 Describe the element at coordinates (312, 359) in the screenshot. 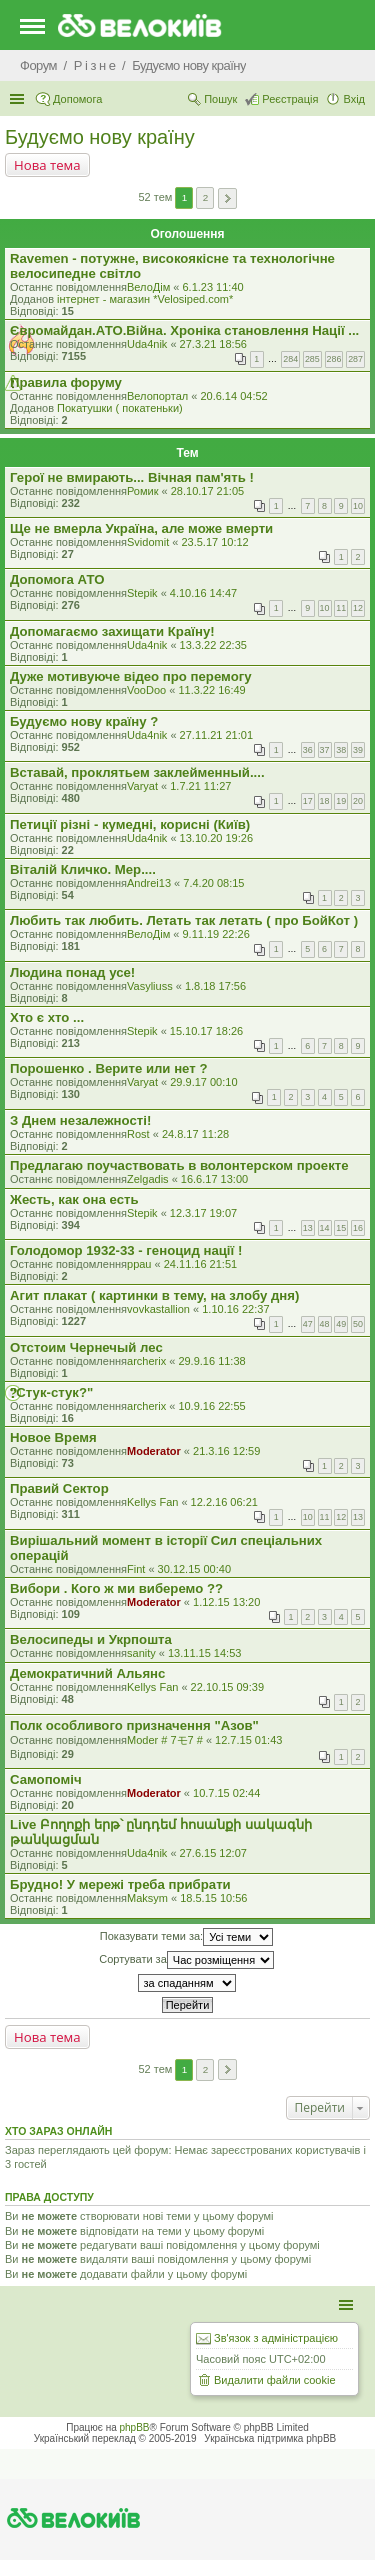

I see `285` at that location.